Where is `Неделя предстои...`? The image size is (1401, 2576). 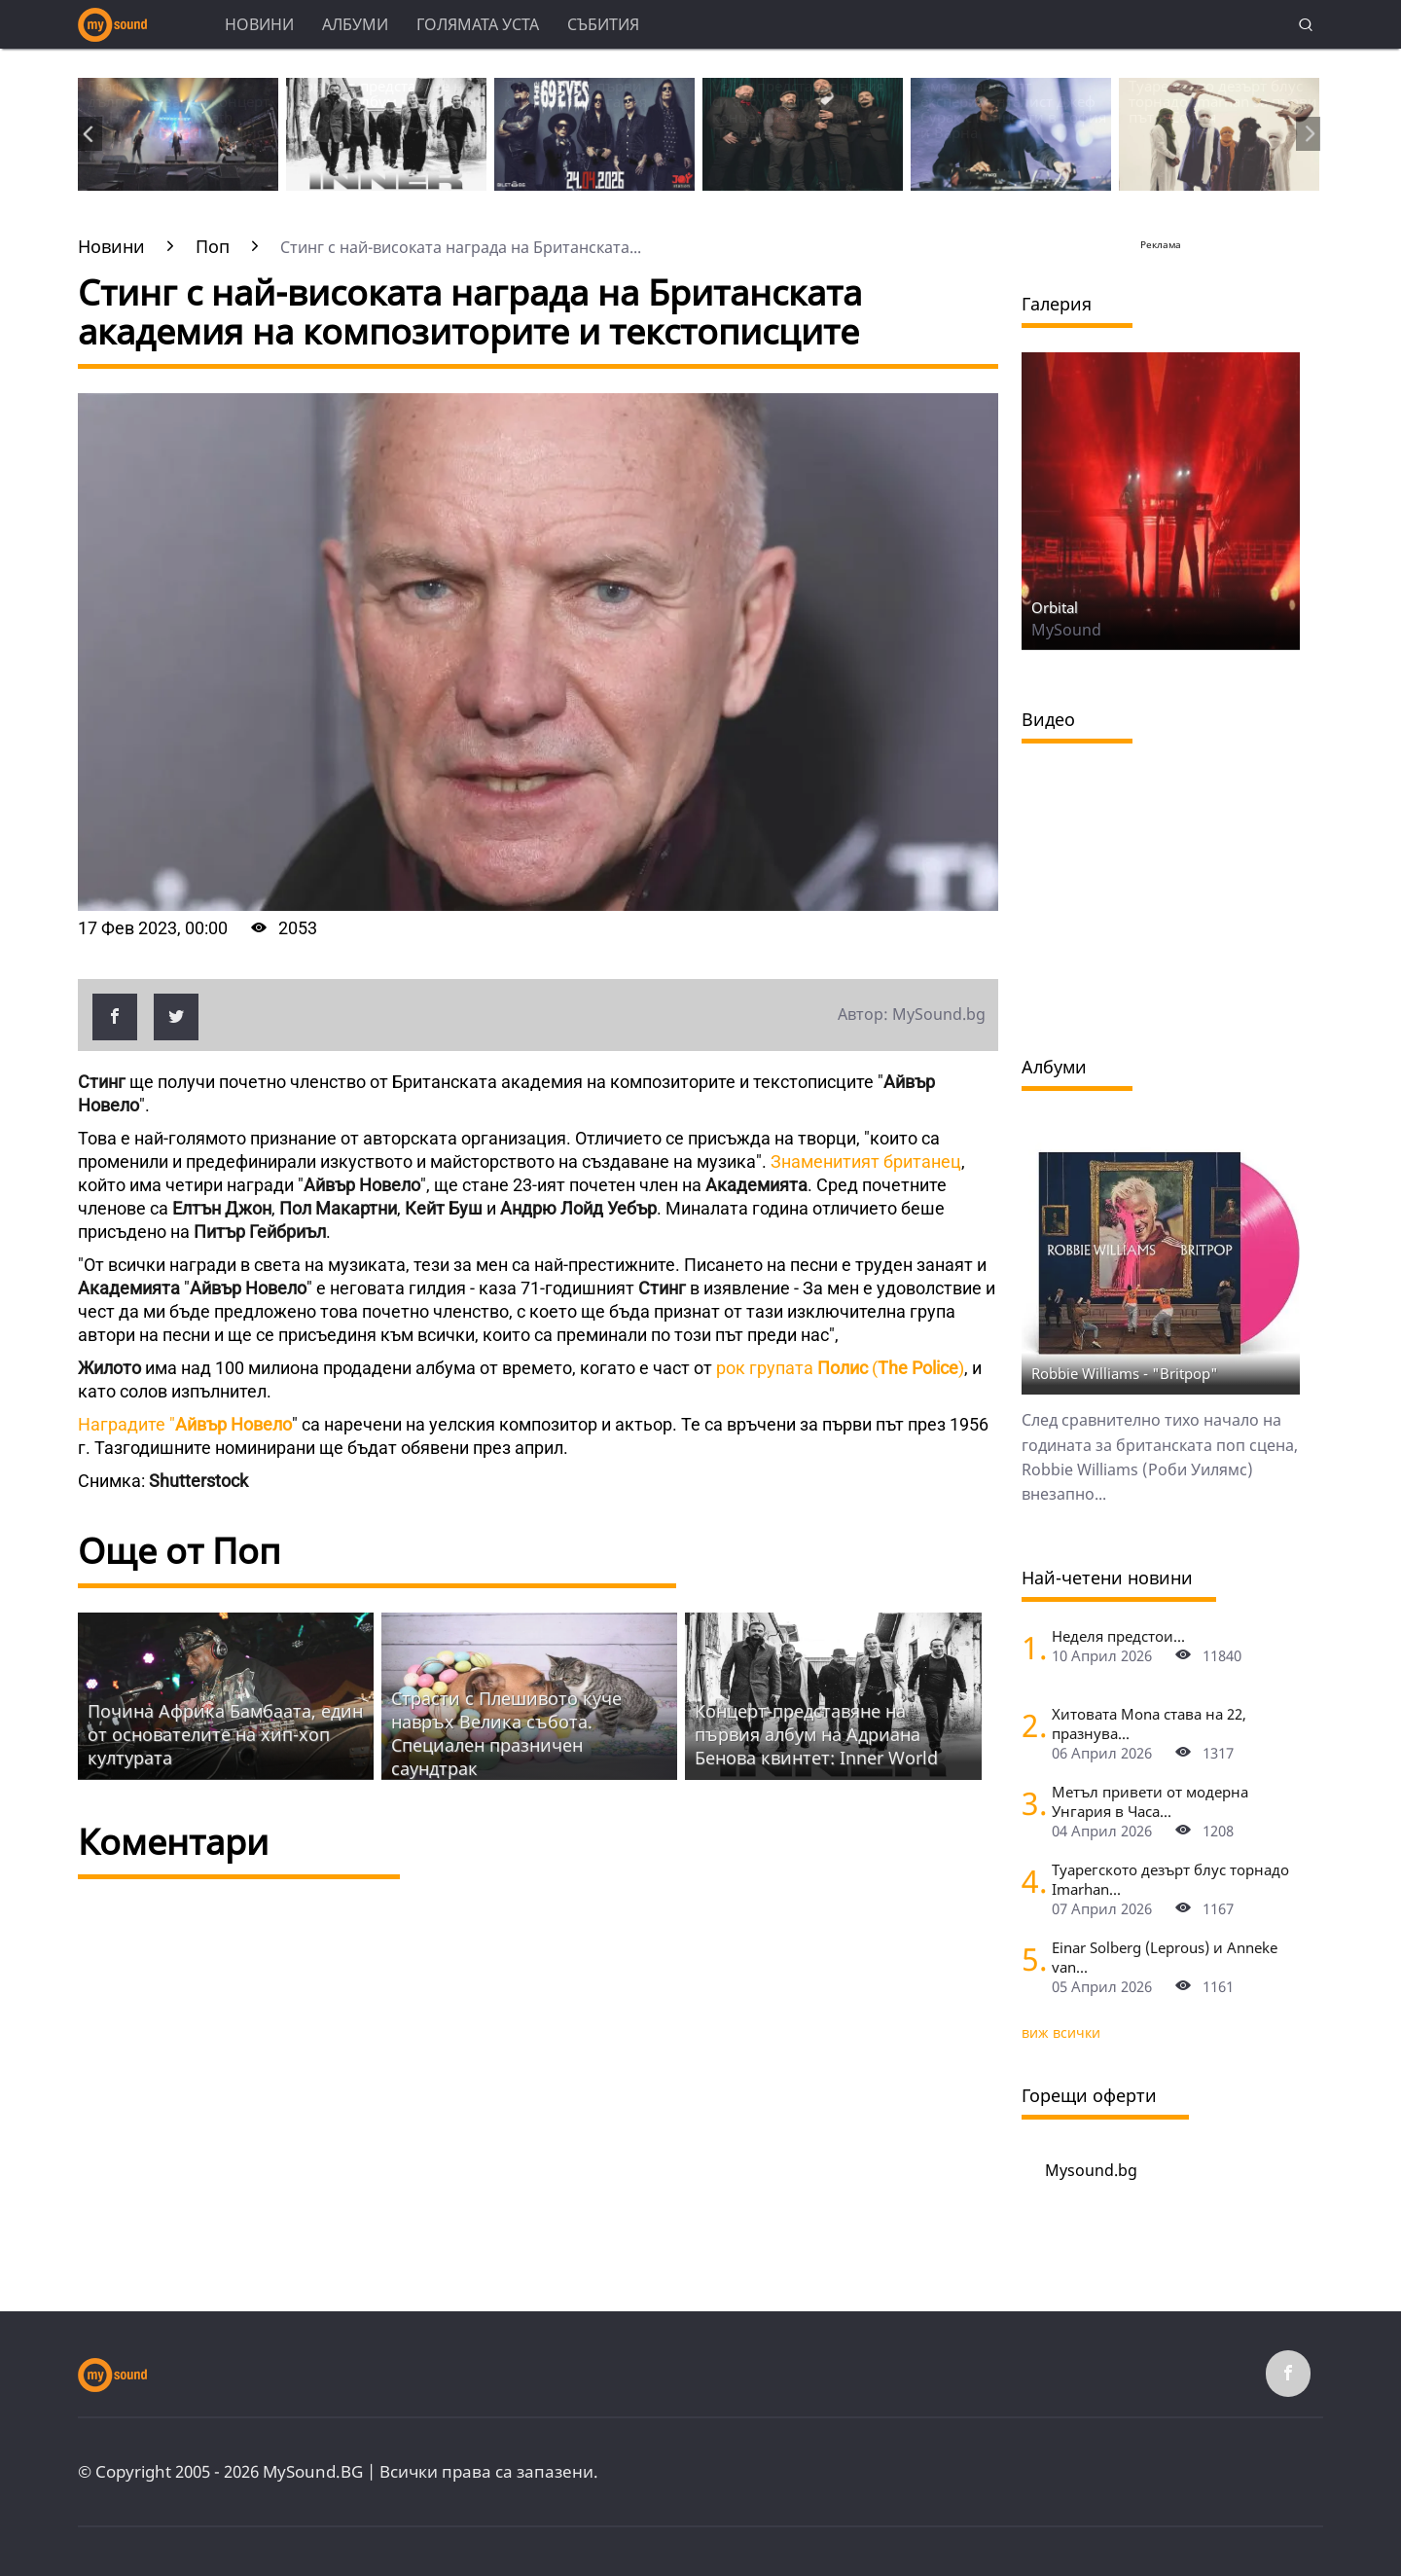 Неделя предстои... is located at coordinates (1118, 1636).